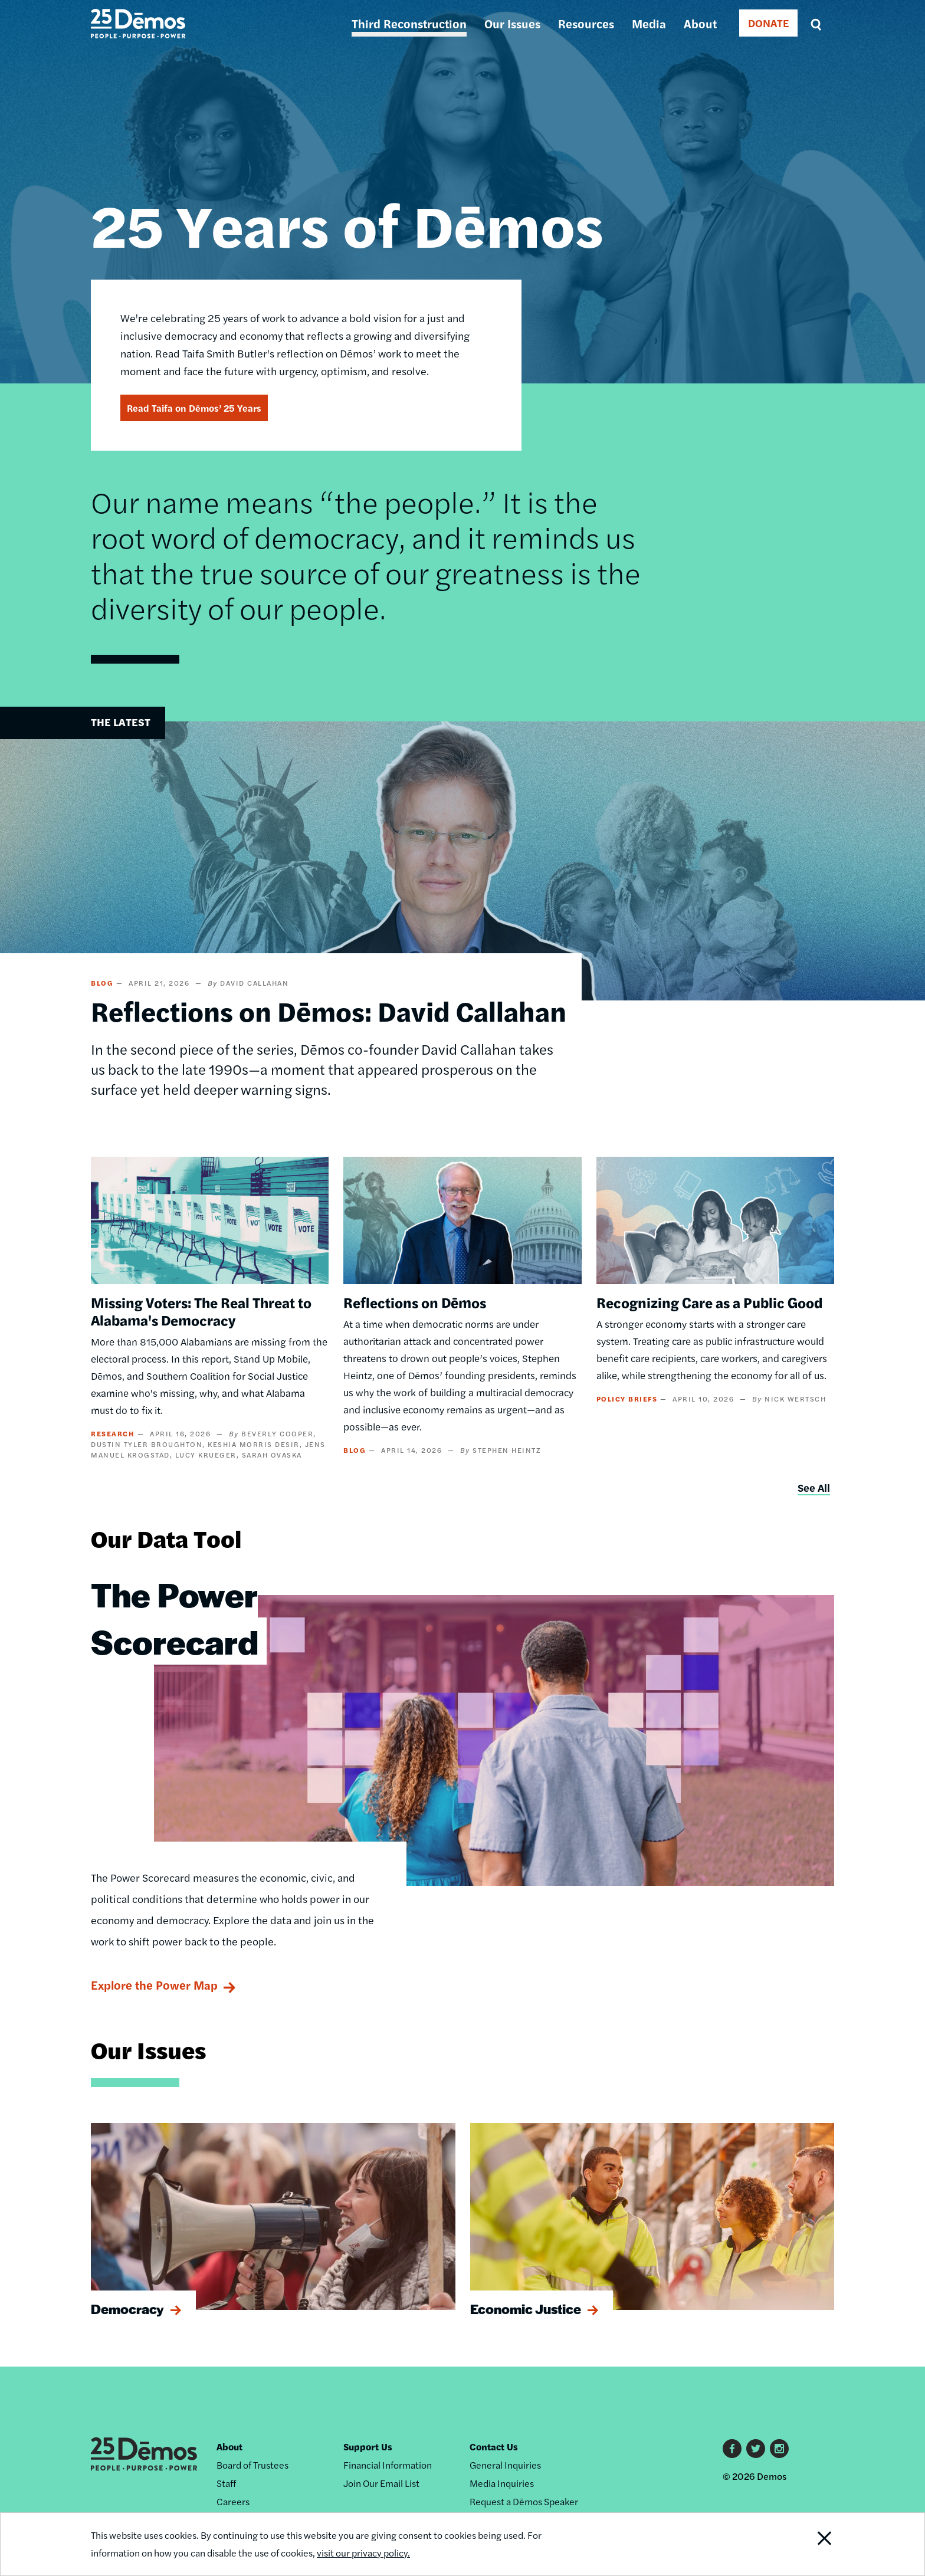 Image resolution: width=925 pixels, height=2576 pixels. Describe the element at coordinates (367, 2446) in the screenshot. I see `Support Us` at that location.